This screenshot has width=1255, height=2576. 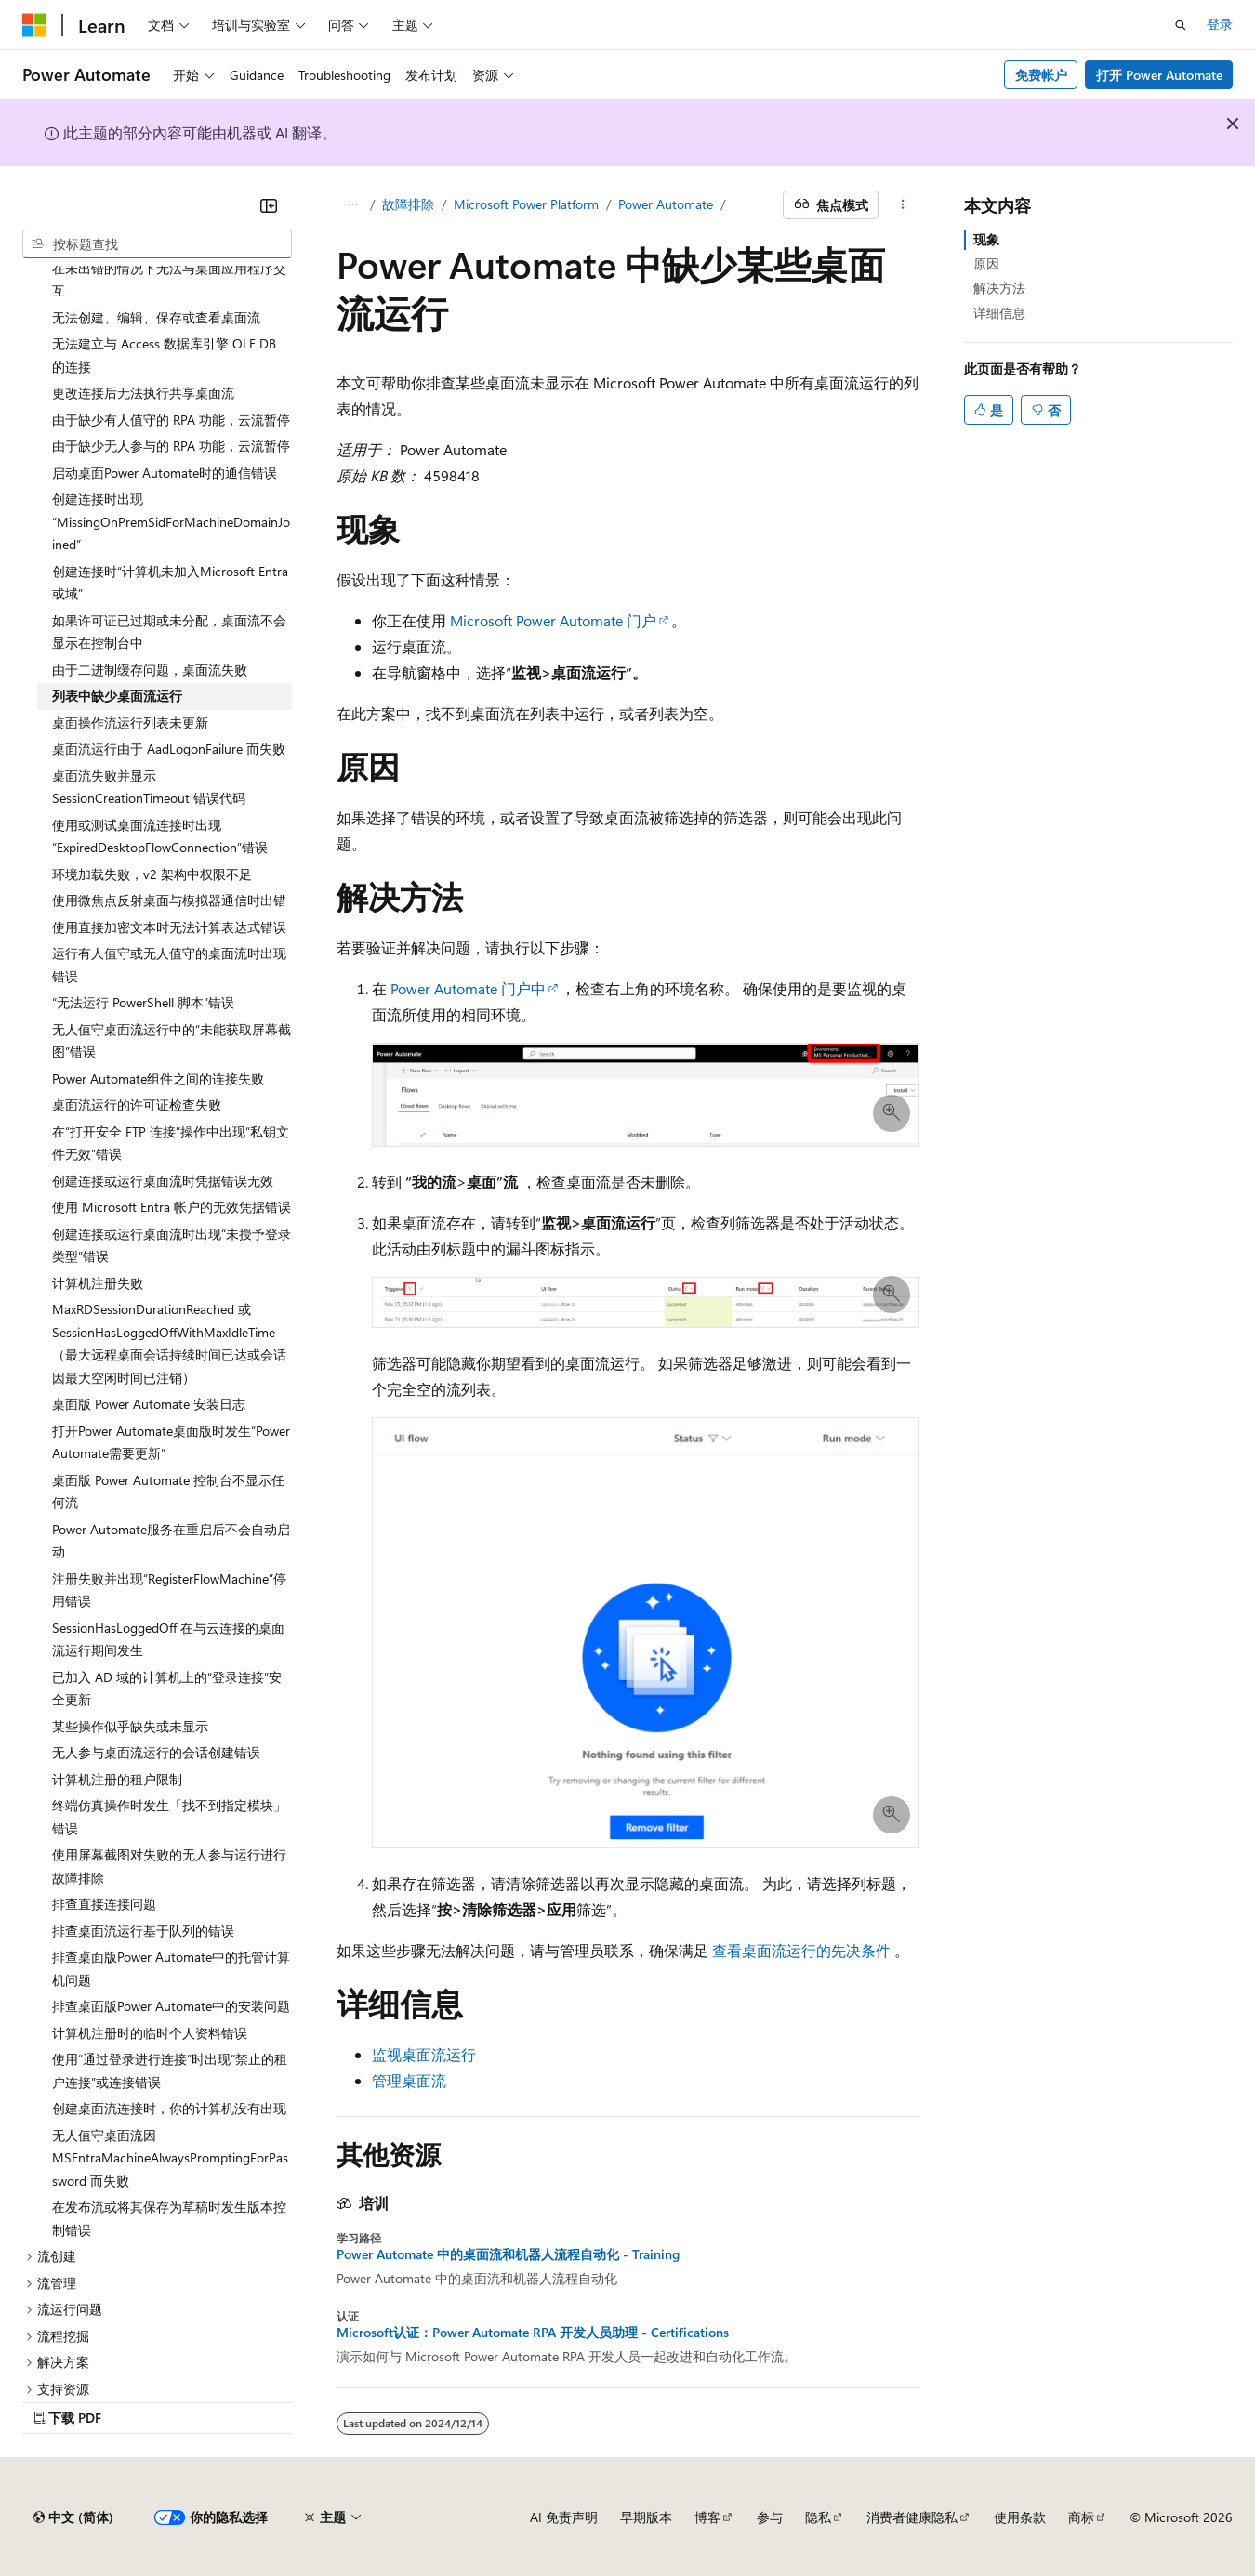 What do you see at coordinates (169, 279) in the screenshot?
I see `在未出错的情况下无法与桌面应用程序交互 [treeitem]` at bounding box center [169, 279].